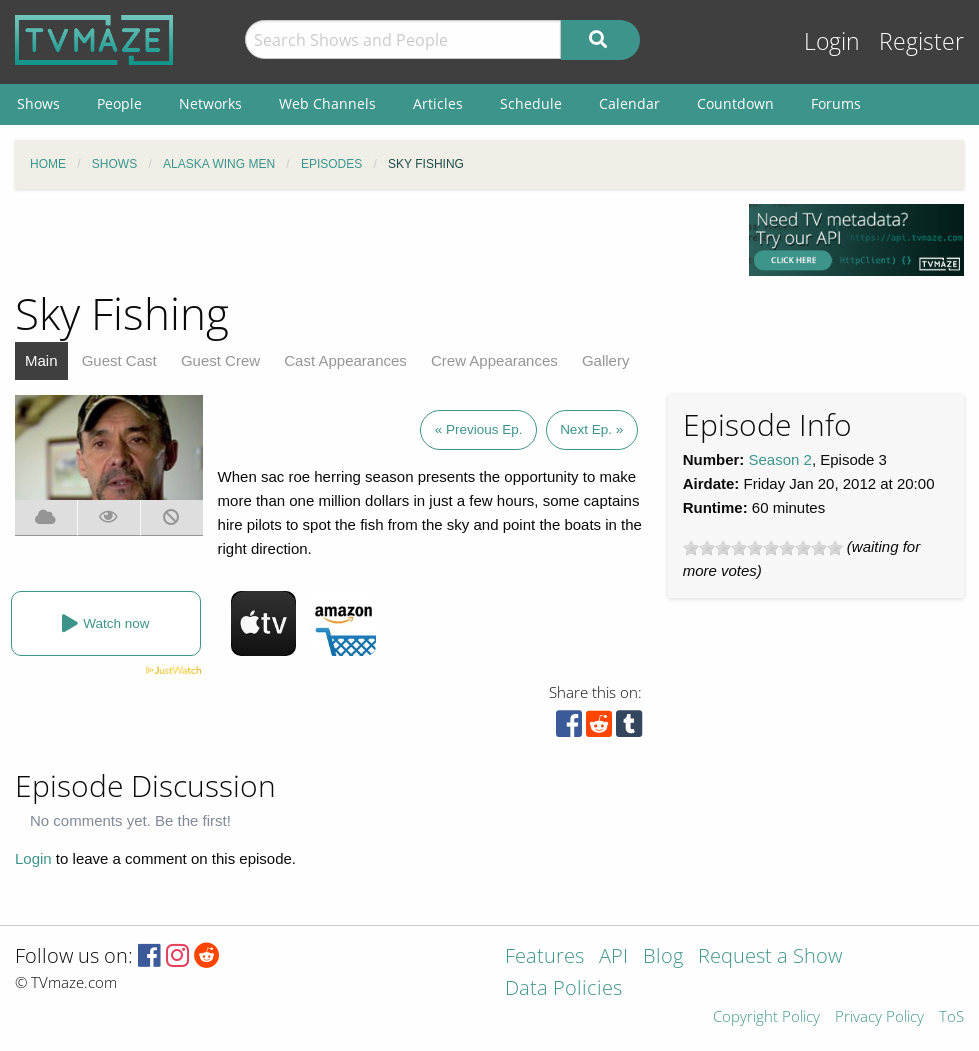 The width and height of the screenshot is (979, 1051). Describe the element at coordinates (613, 957) in the screenshot. I see `API` at that location.